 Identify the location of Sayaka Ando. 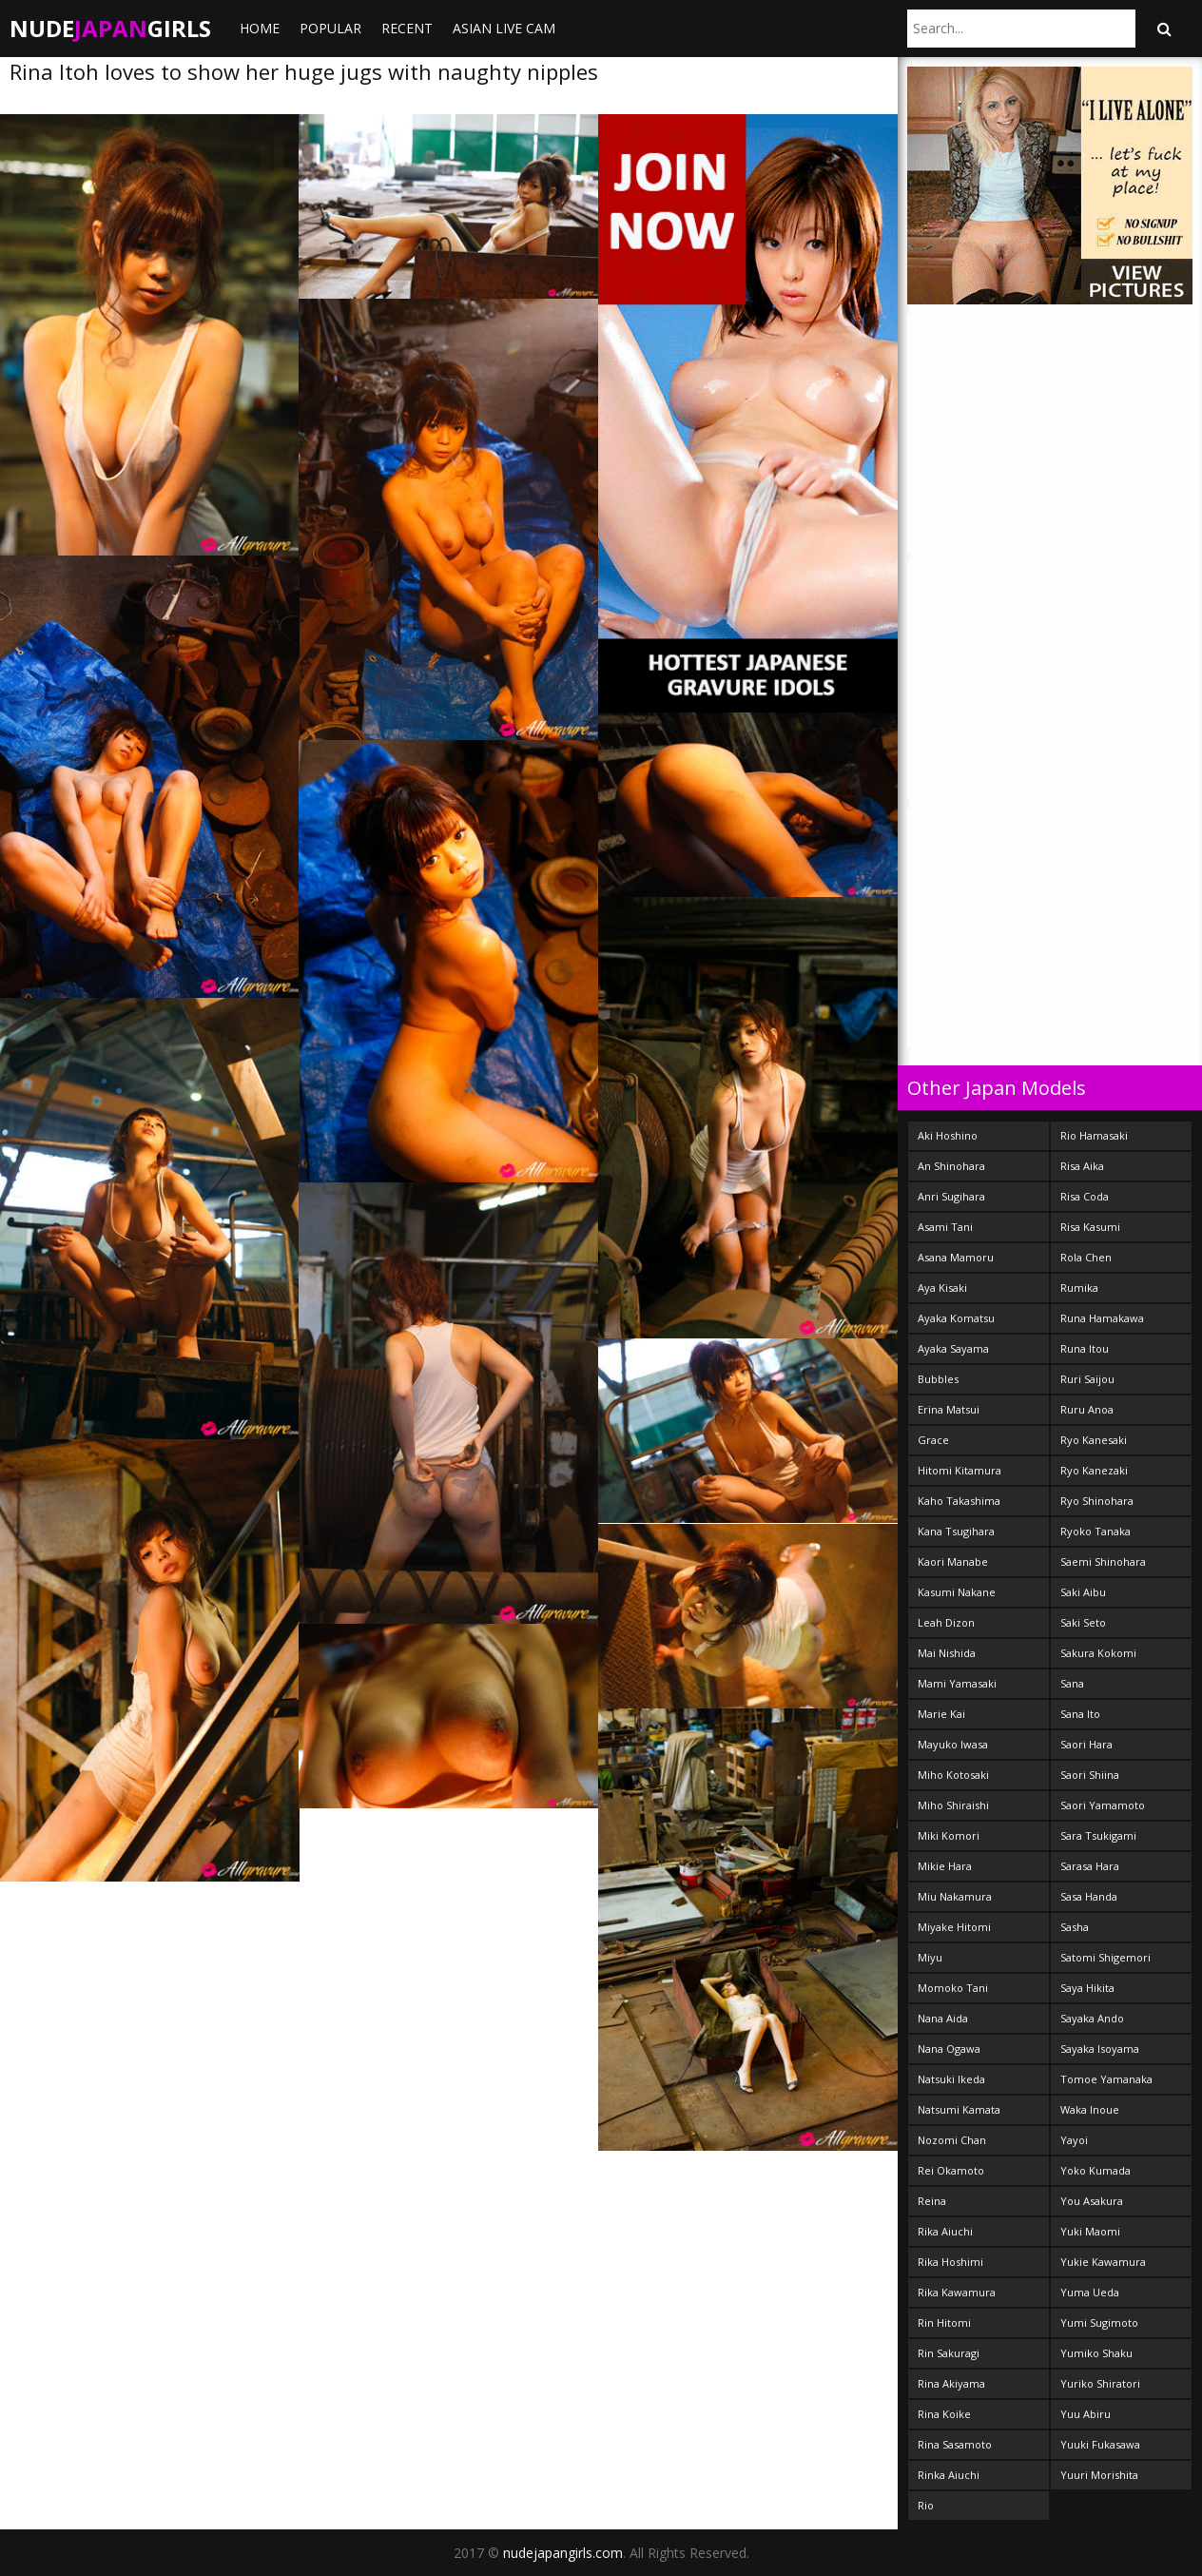
(1092, 2018).